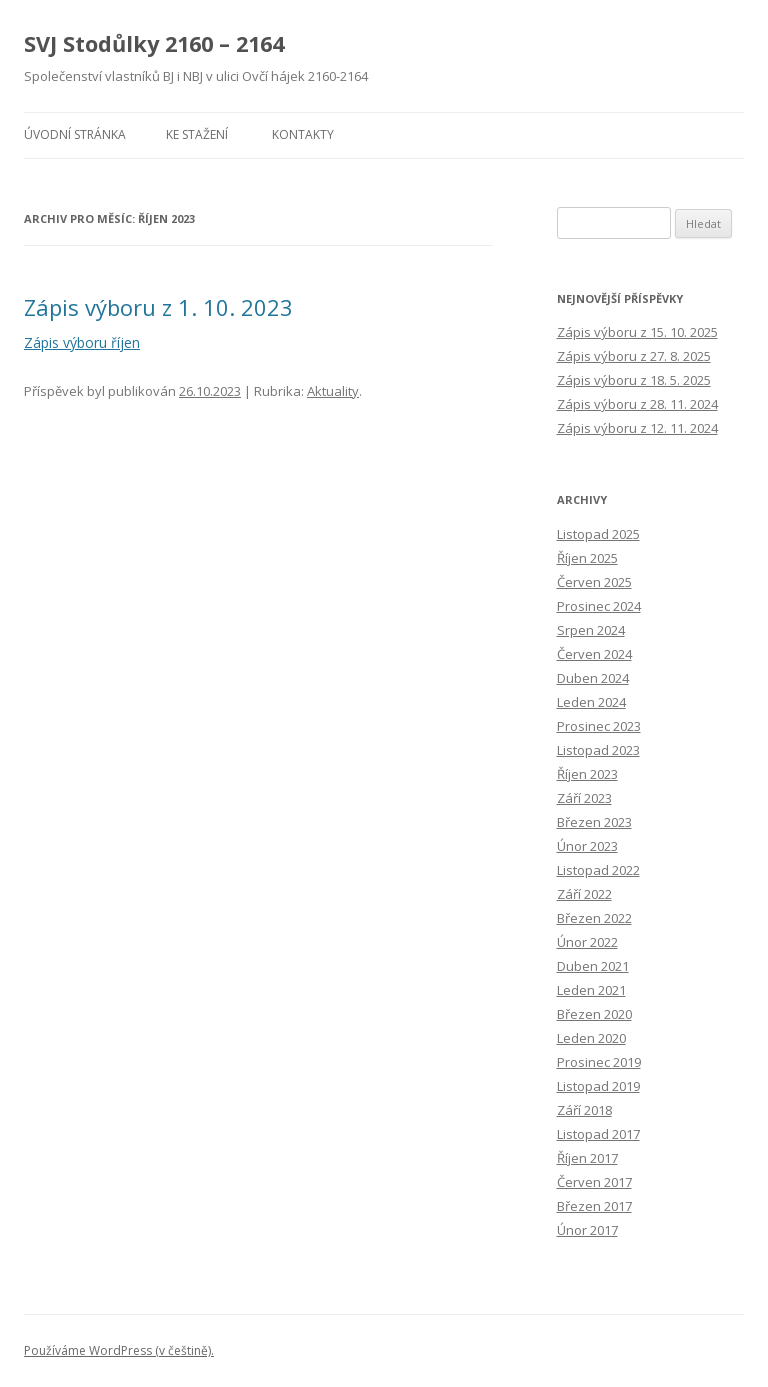 The image size is (768, 1387). I want to click on Únor 2022, so click(587, 942).